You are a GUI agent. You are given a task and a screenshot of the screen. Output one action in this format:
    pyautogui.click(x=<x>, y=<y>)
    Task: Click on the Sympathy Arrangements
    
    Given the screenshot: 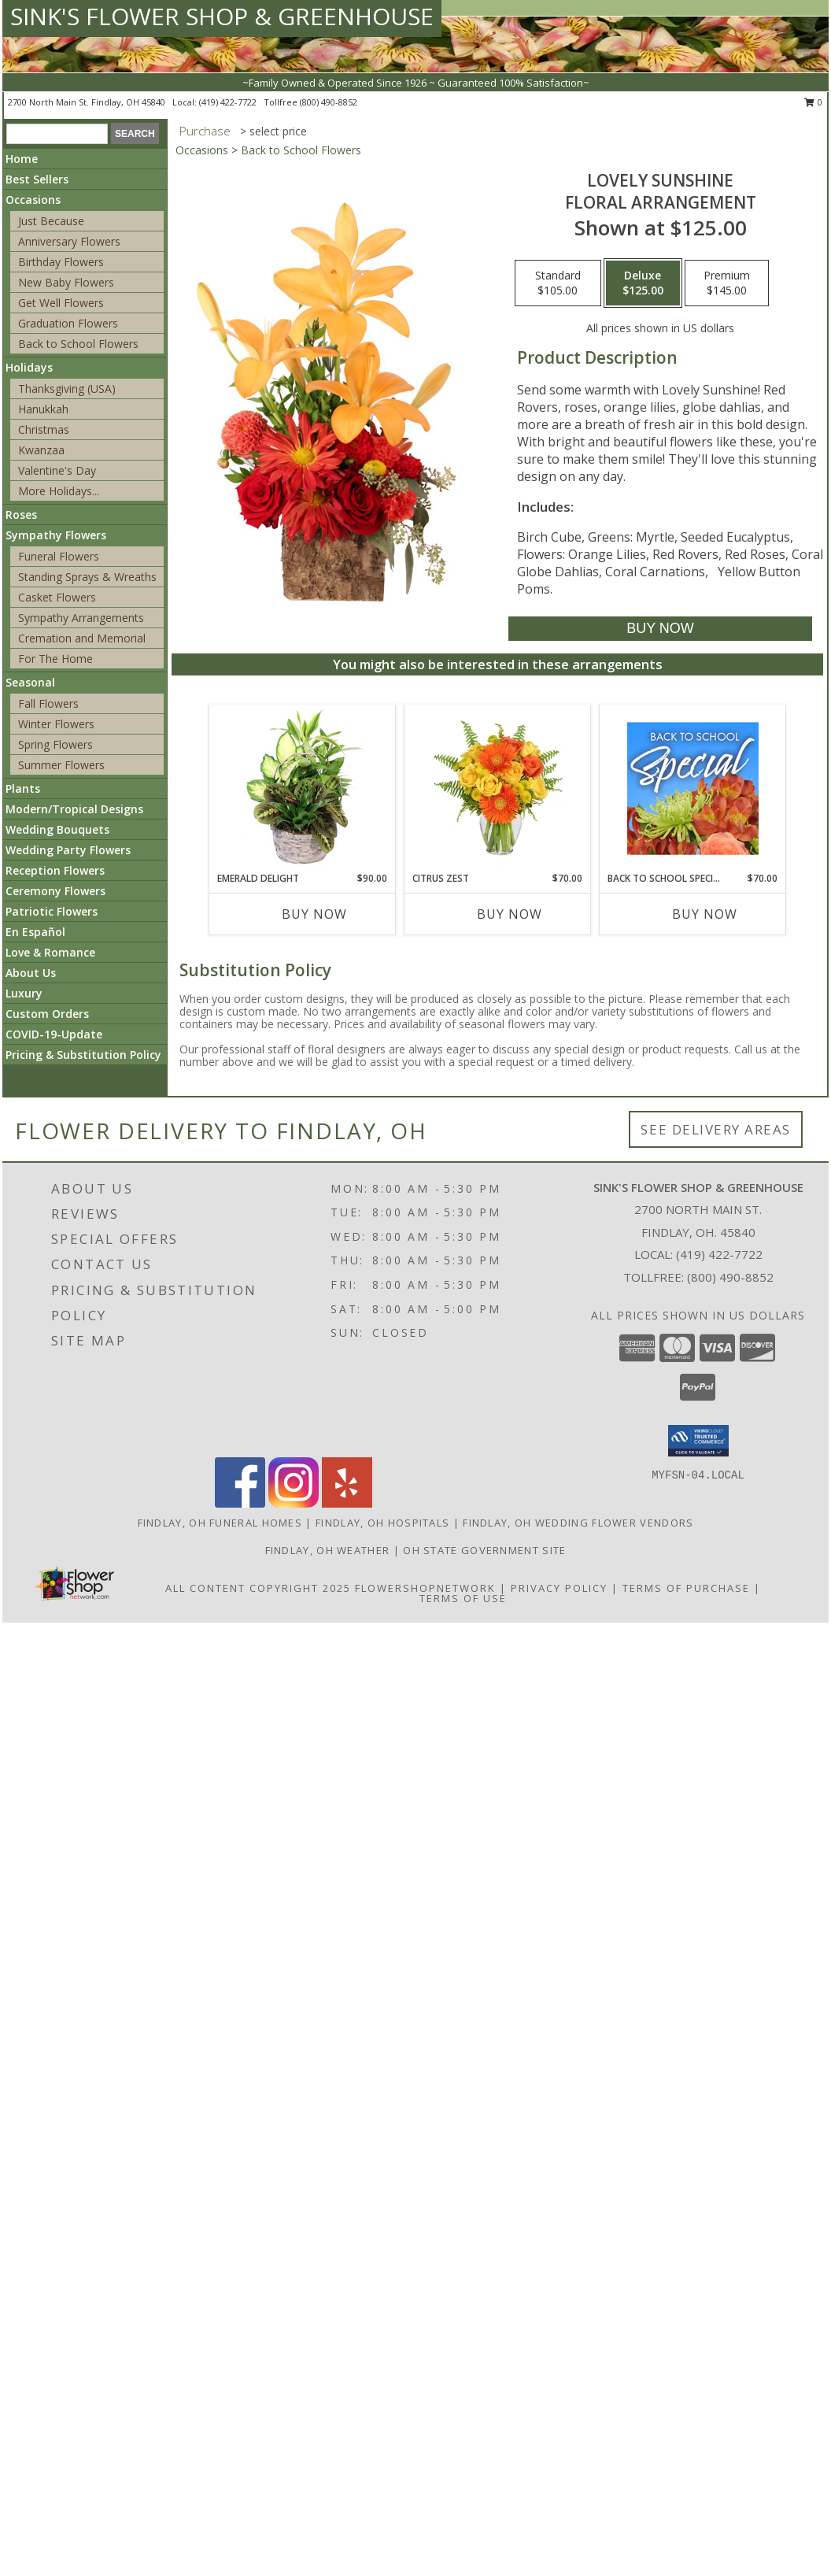 What is the action you would take?
    pyautogui.click(x=81, y=617)
    